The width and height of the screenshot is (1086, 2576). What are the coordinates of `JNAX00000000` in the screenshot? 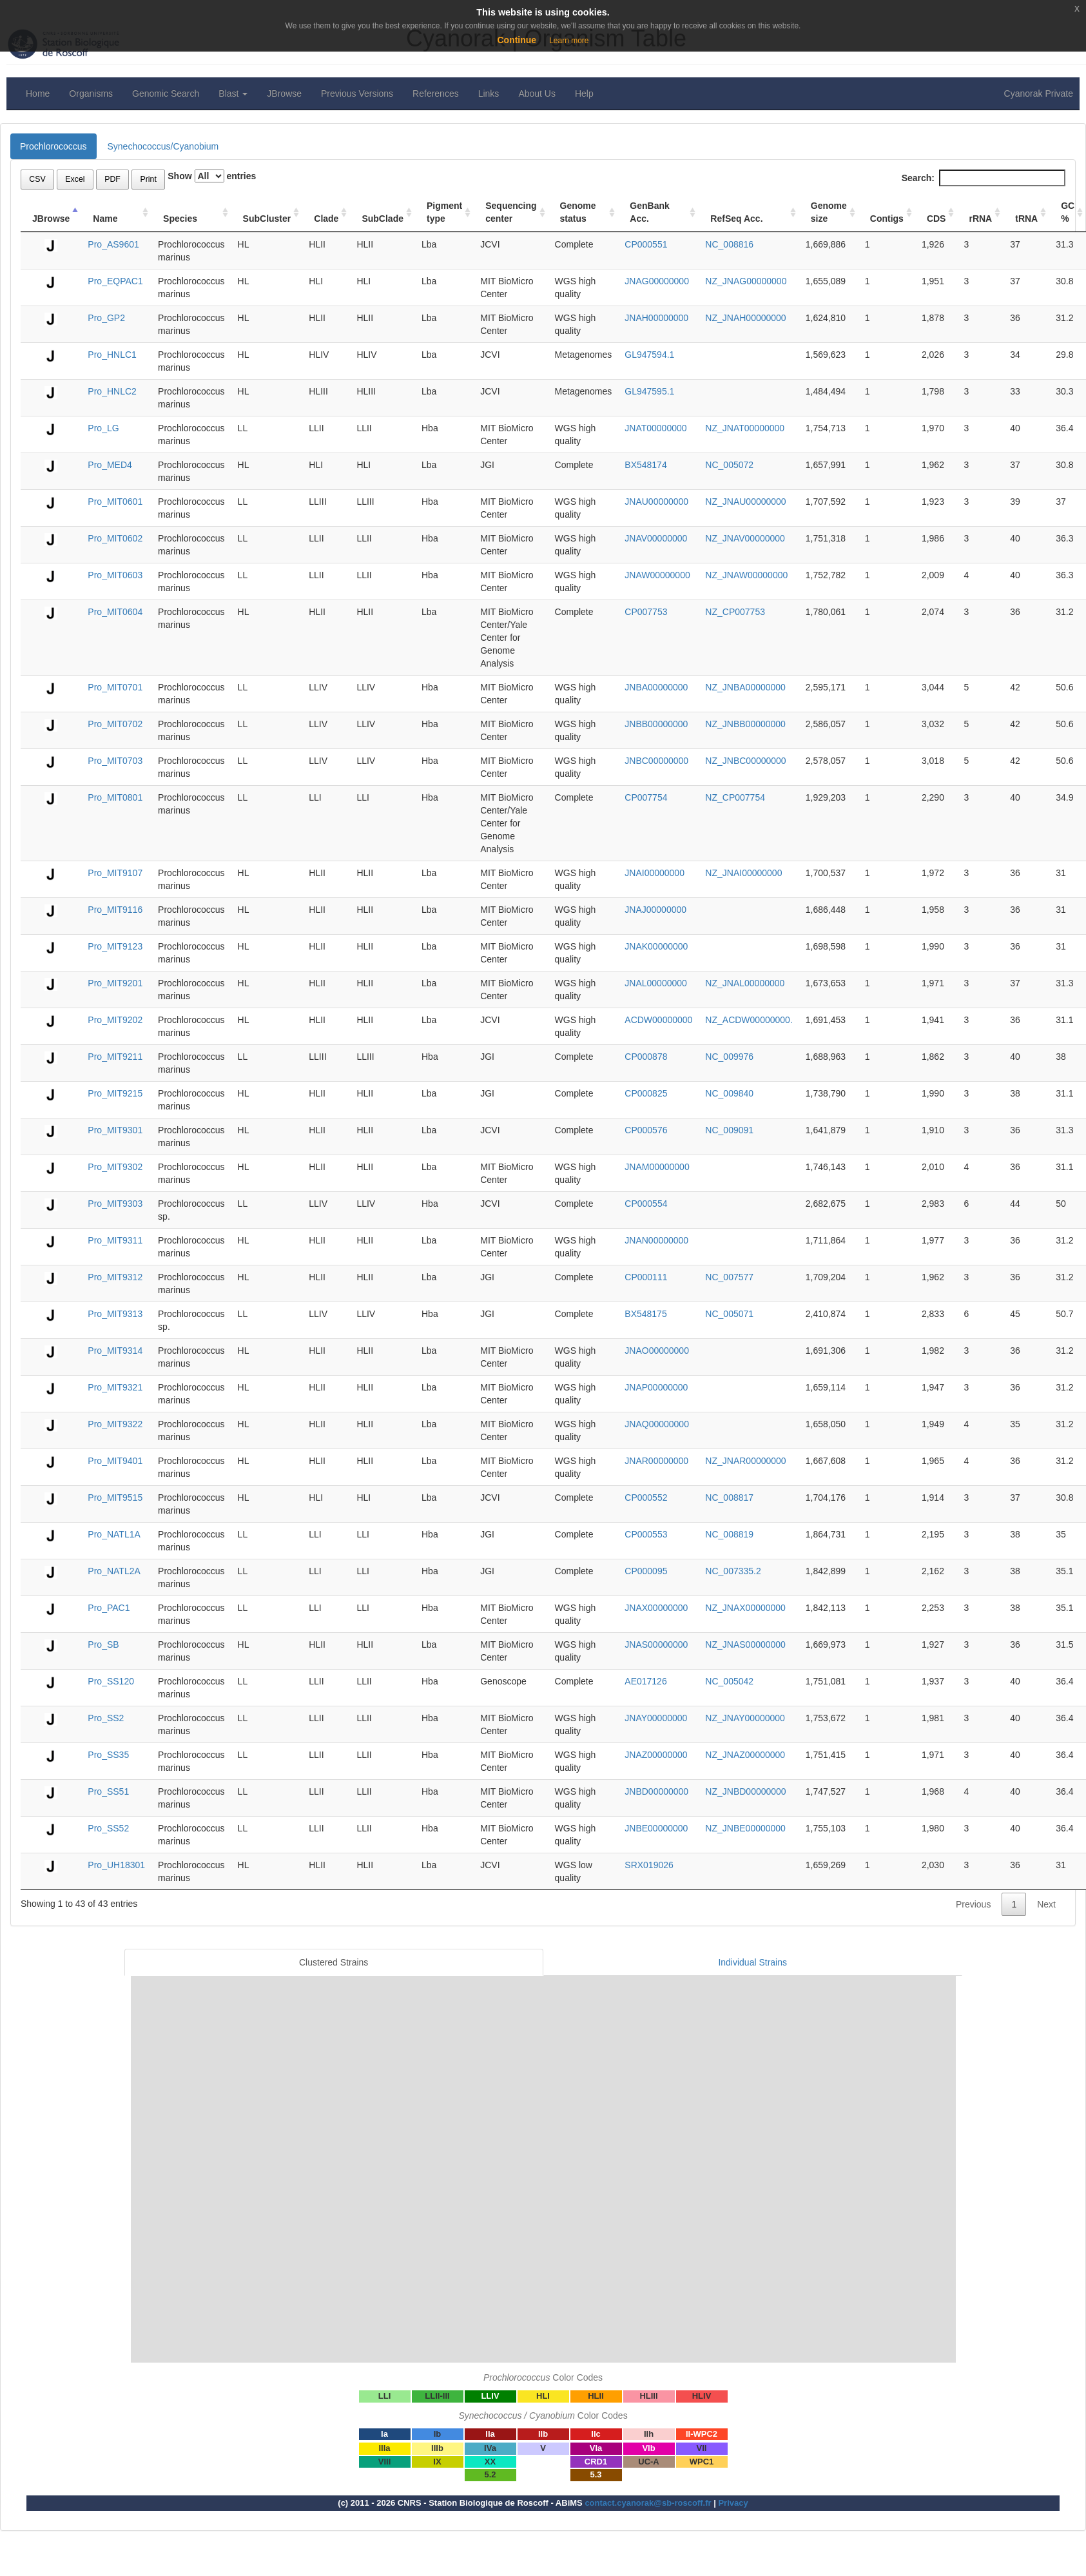 It's located at (656, 1608).